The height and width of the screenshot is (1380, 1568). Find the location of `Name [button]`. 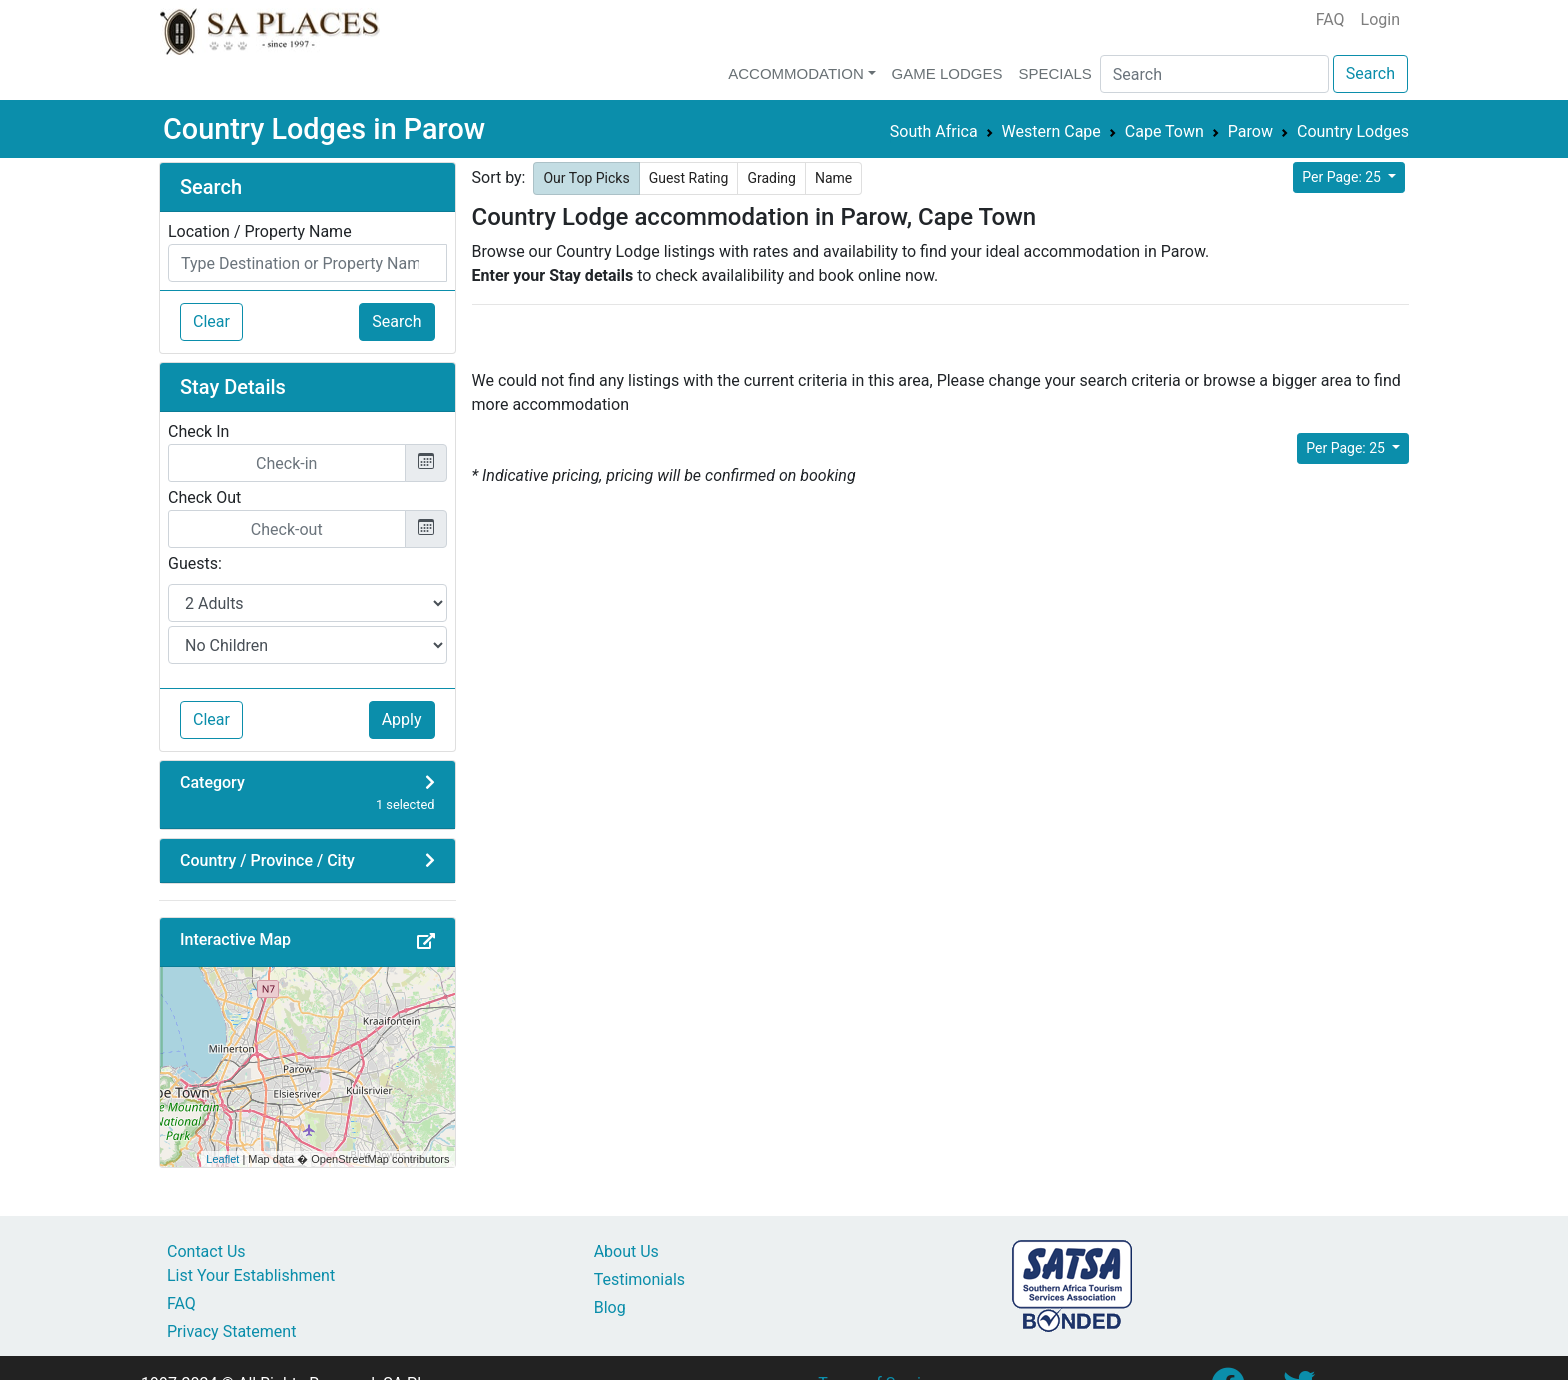

Name [button] is located at coordinates (833, 178).